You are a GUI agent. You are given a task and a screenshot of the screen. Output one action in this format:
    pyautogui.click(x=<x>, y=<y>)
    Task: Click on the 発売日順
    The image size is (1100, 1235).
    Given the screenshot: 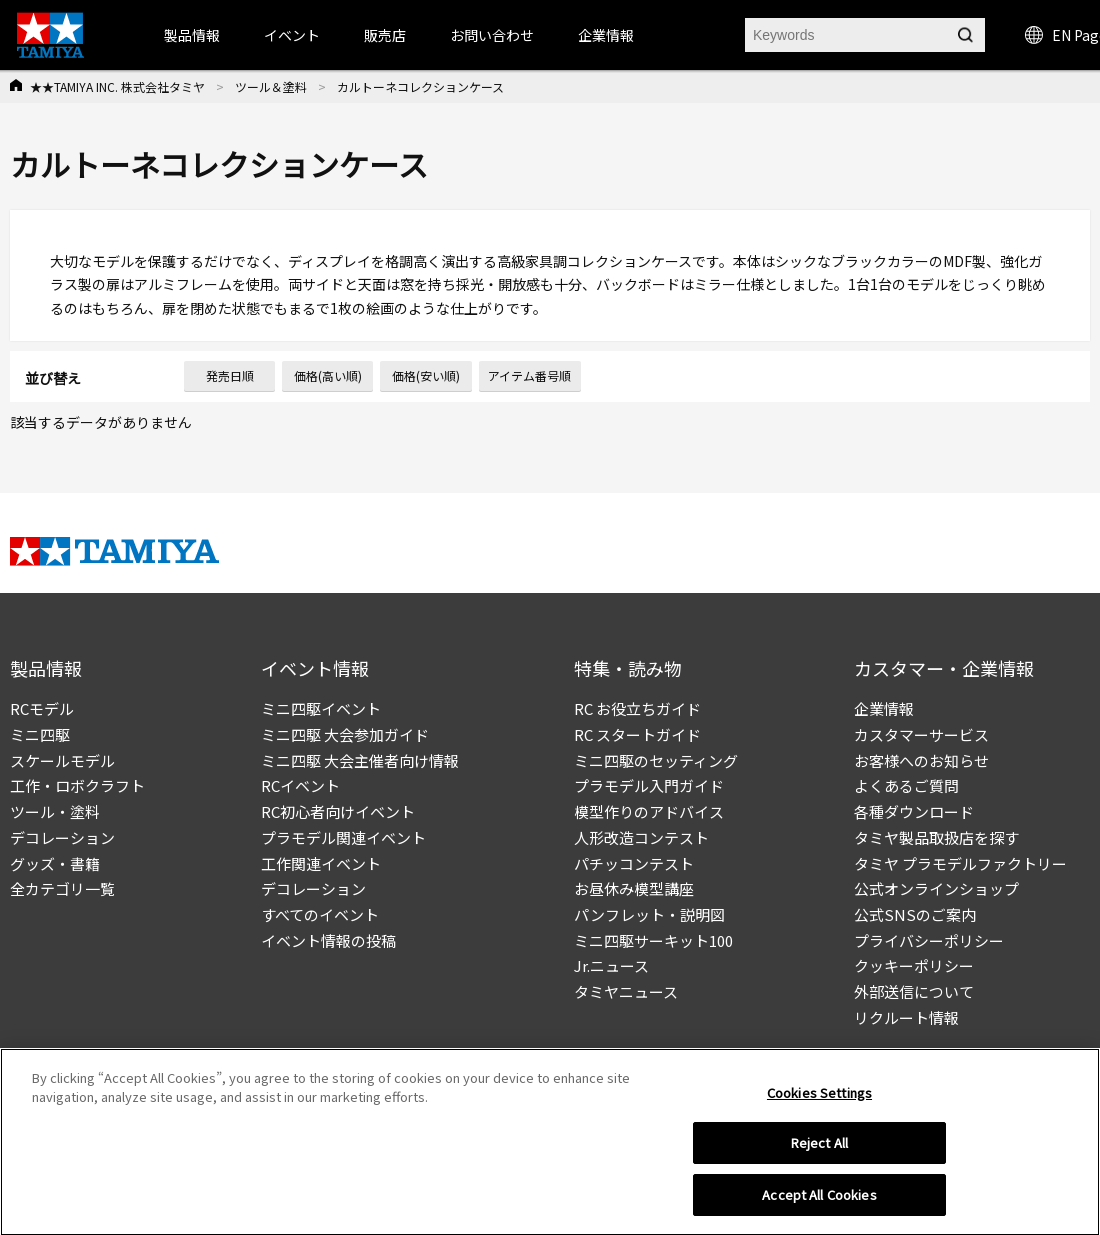 What is the action you would take?
    pyautogui.click(x=230, y=375)
    